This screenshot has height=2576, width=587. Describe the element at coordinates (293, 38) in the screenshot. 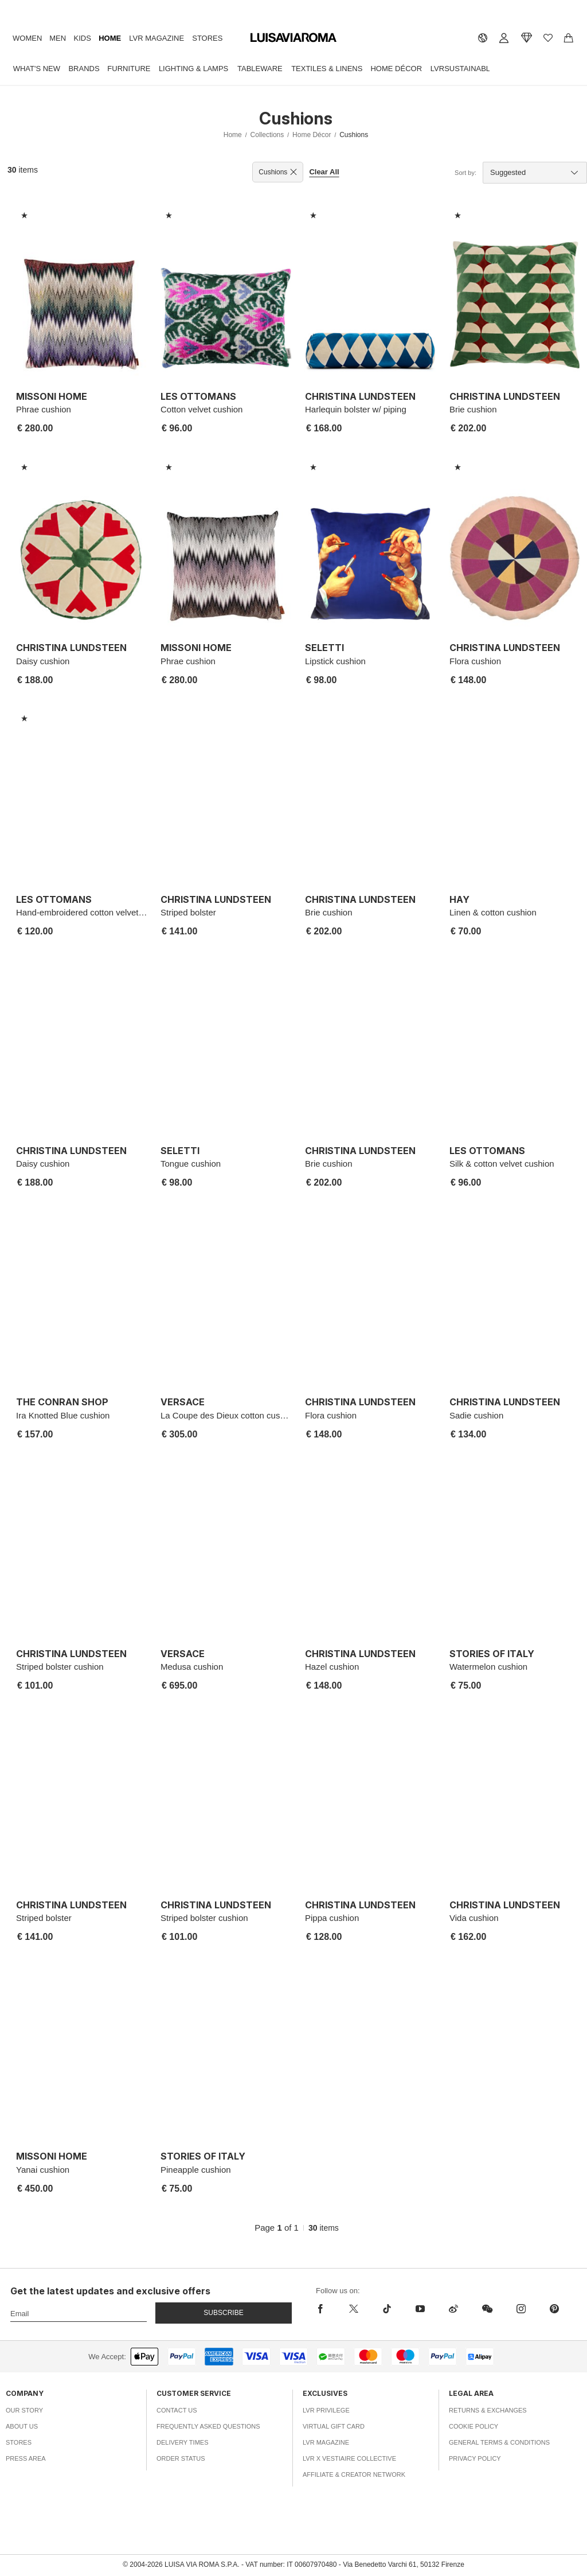

I see `[luisaviaroma]` at that location.